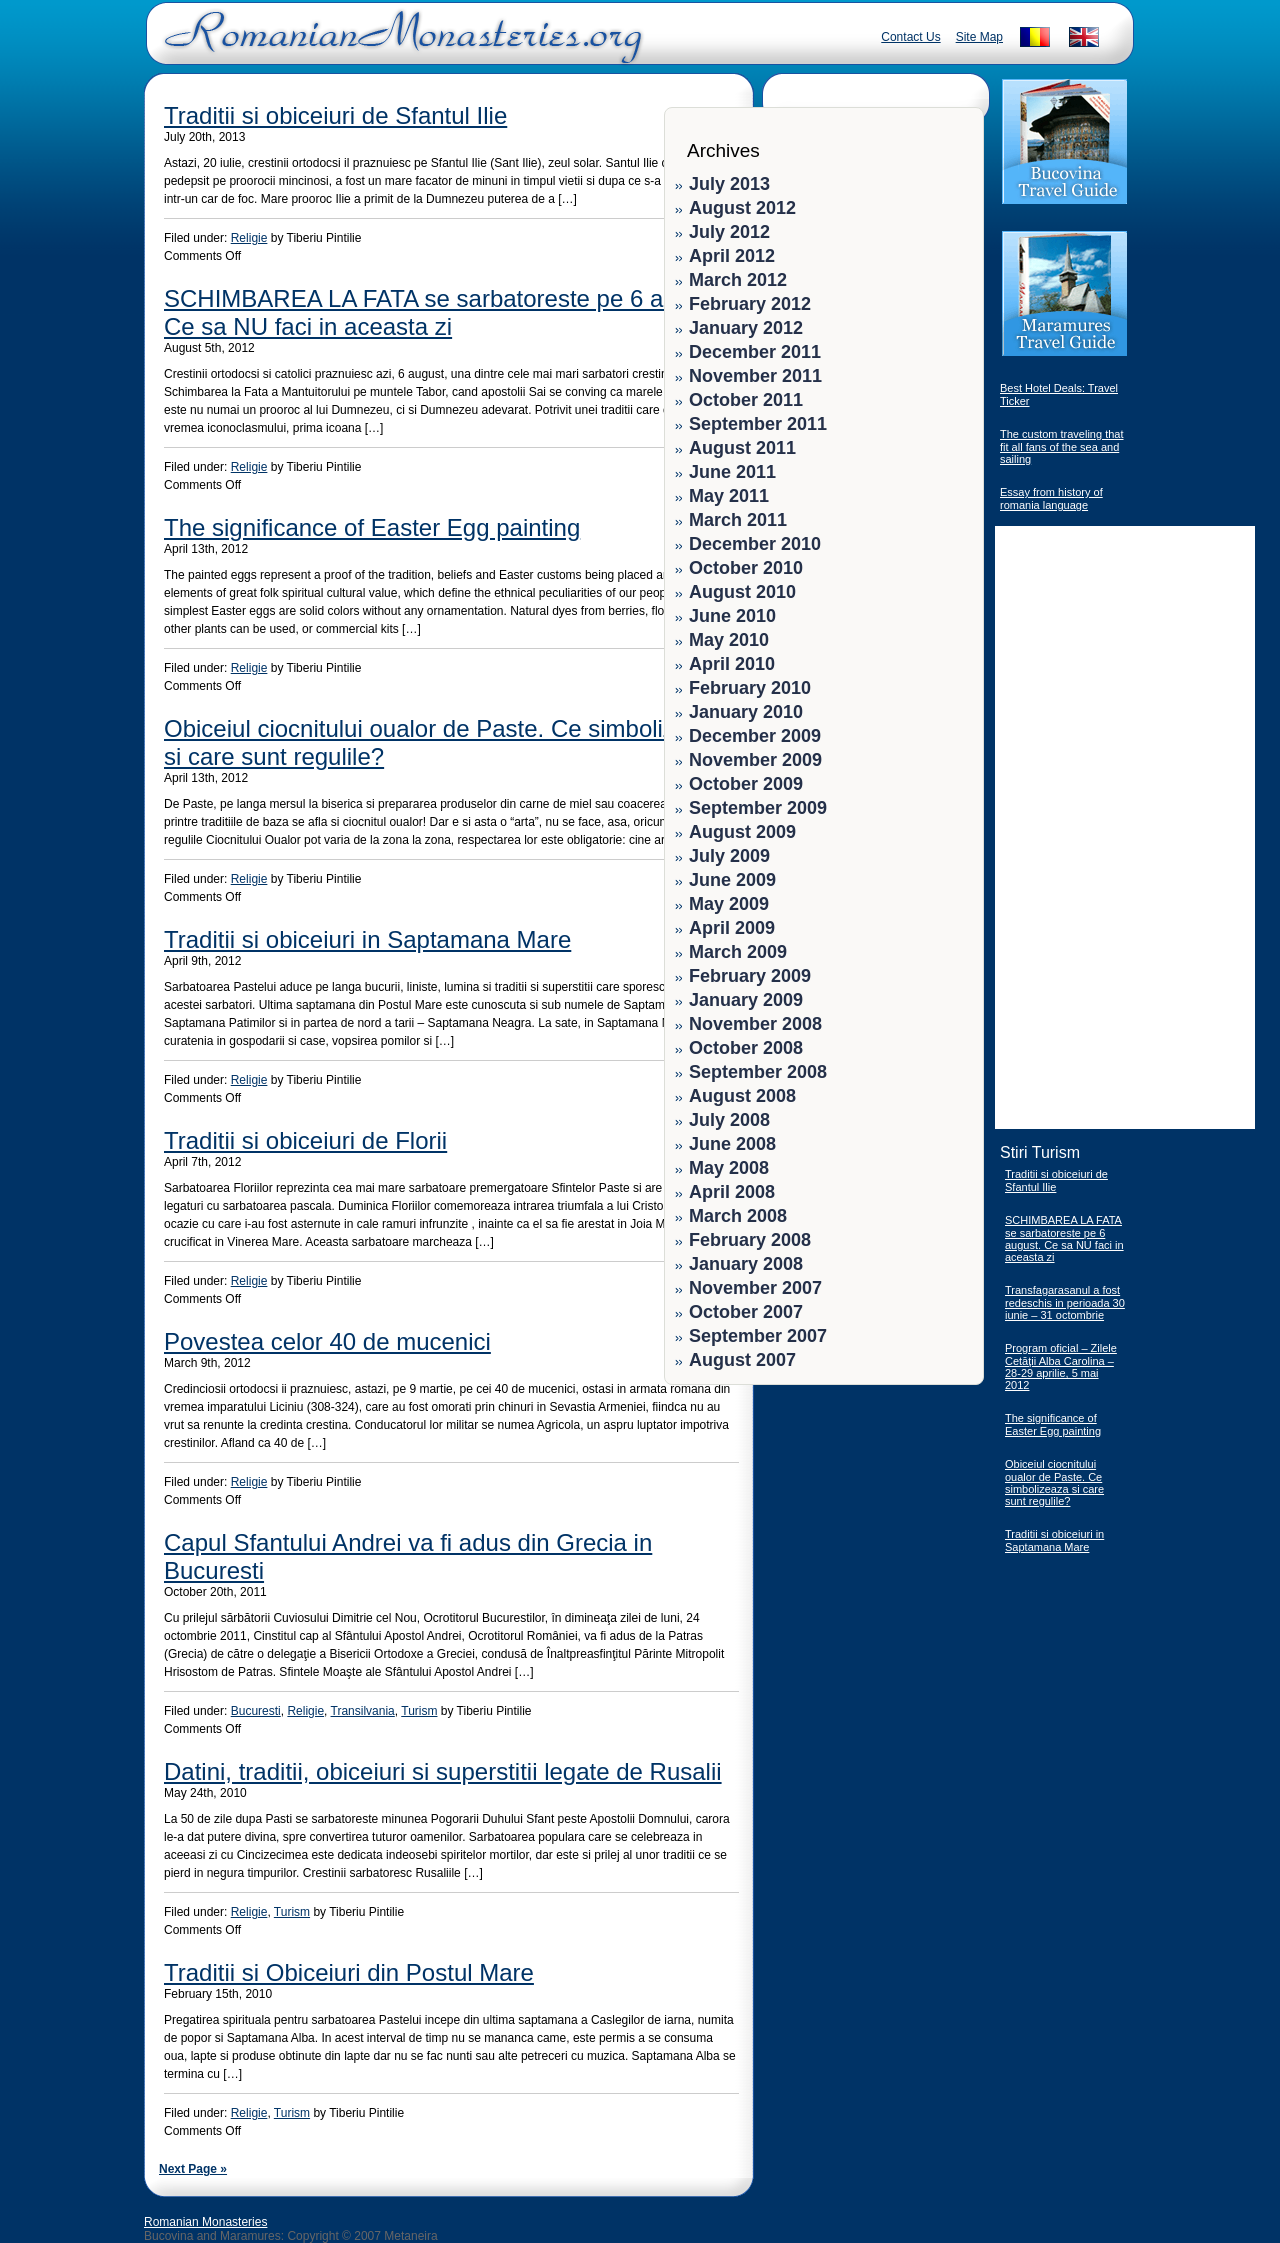 This screenshot has height=2243, width=1280. Describe the element at coordinates (758, 1072) in the screenshot. I see `September 2008` at that location.